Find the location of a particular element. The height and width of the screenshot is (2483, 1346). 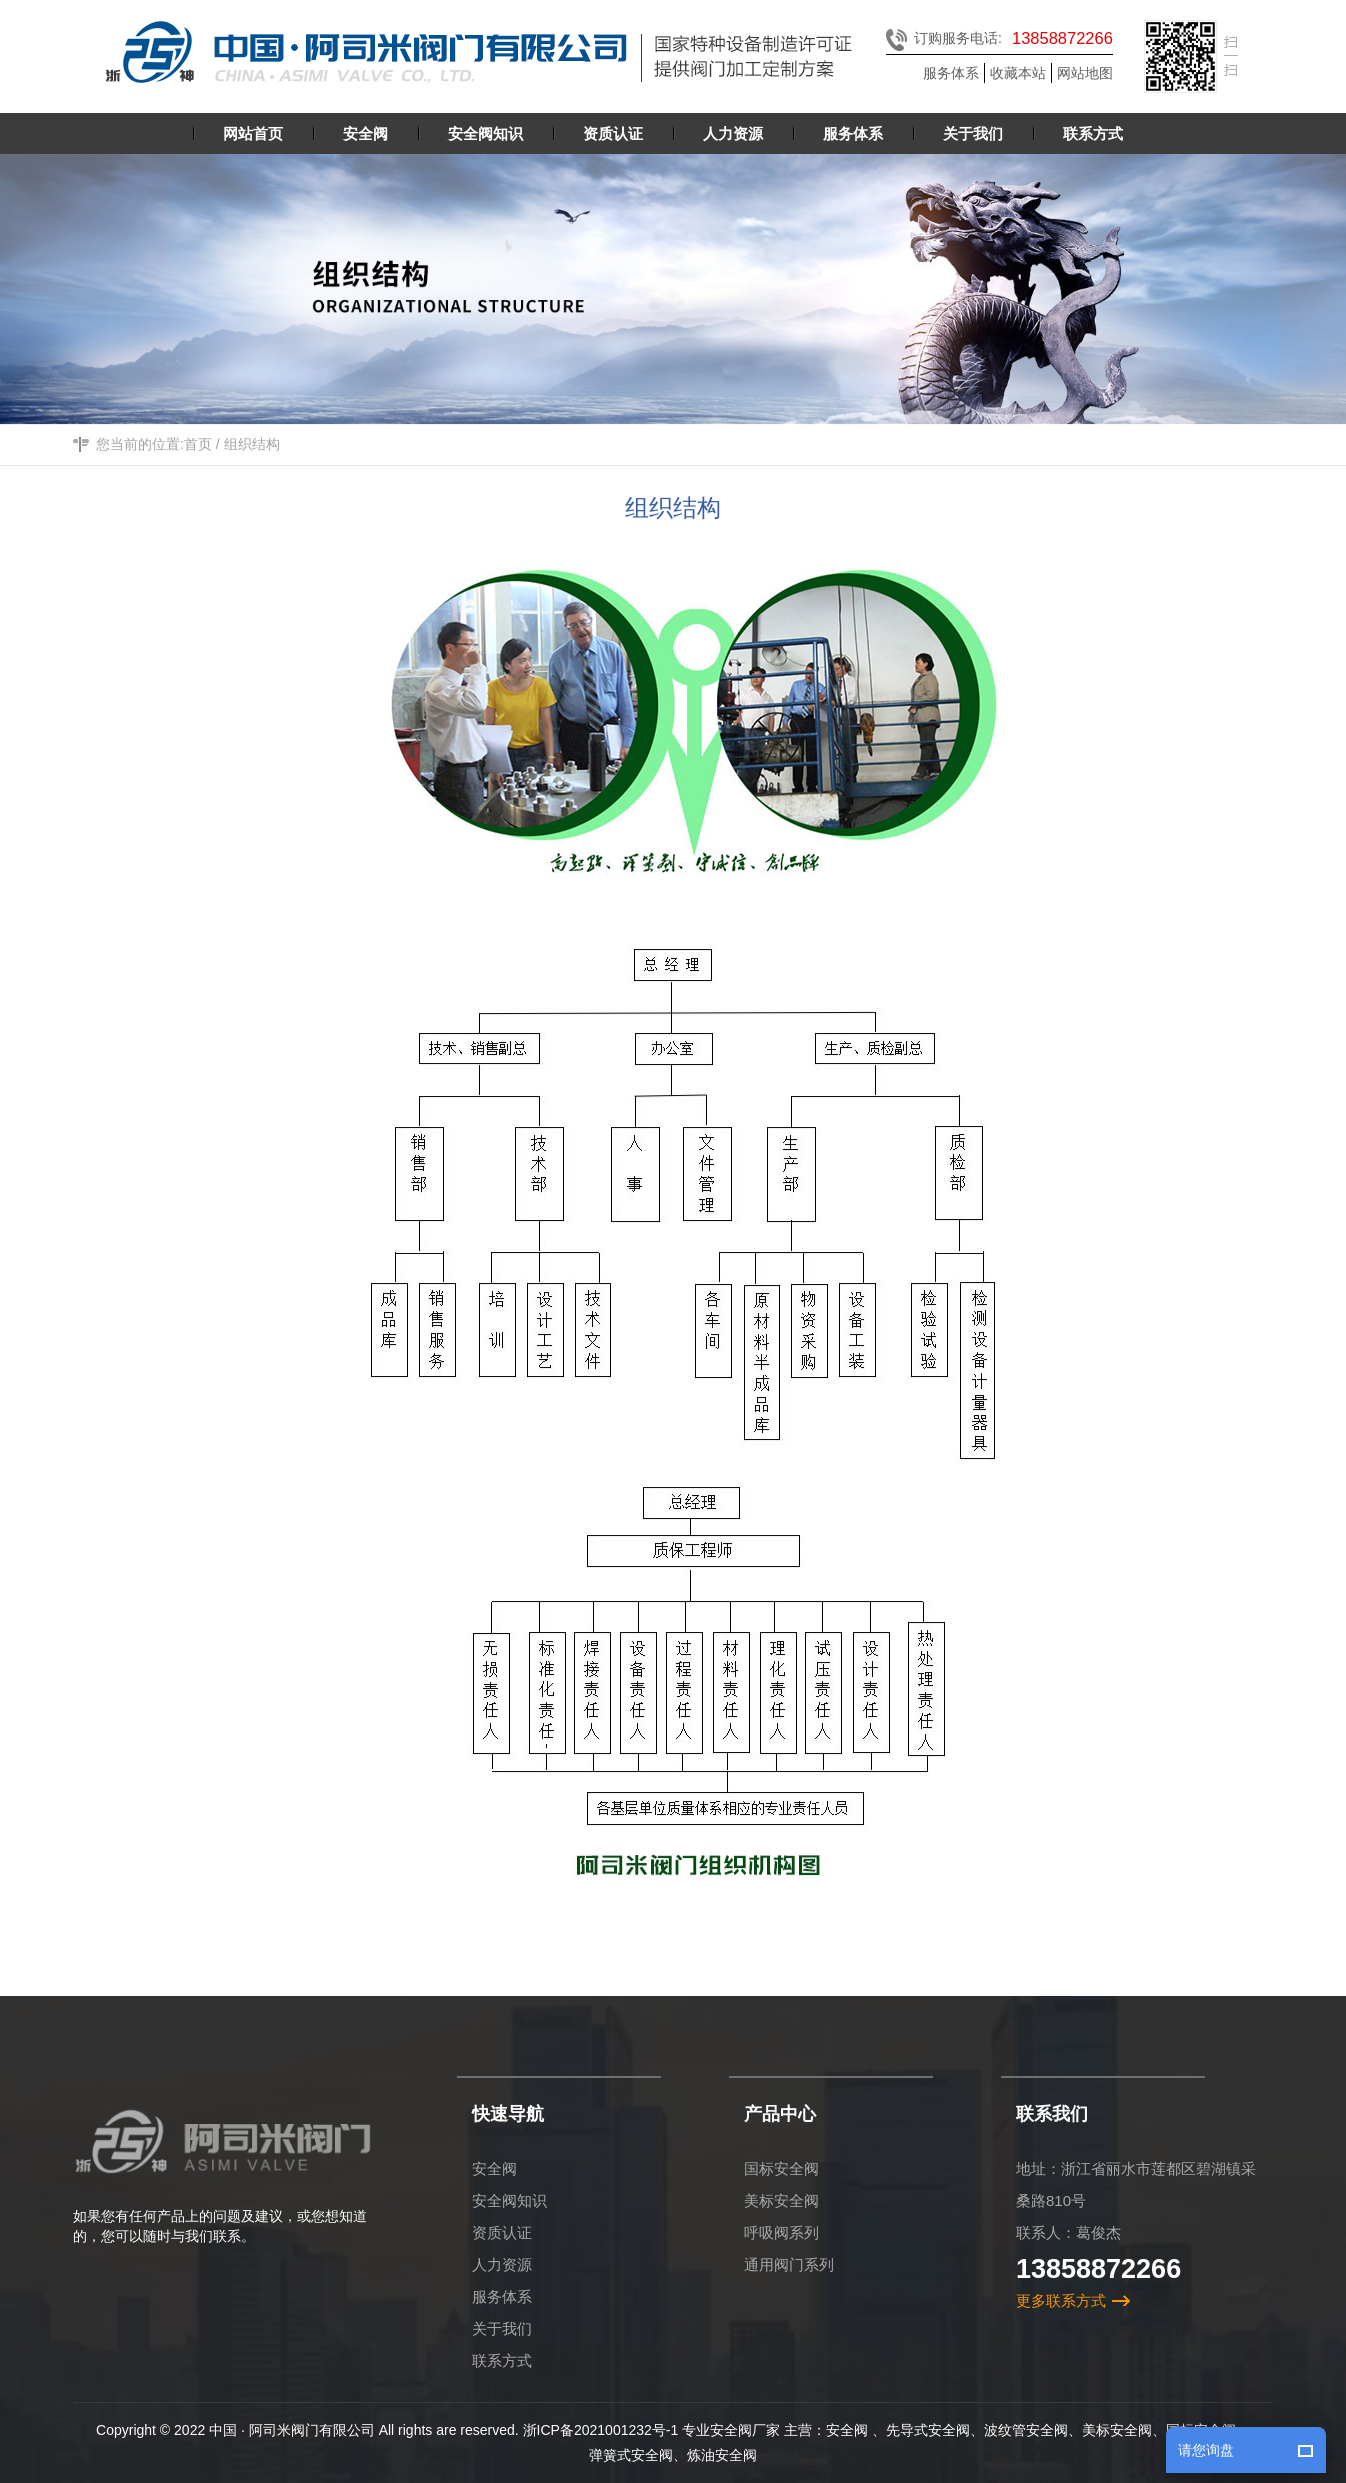

收藏本站 is located at coordinates (1018, 73).